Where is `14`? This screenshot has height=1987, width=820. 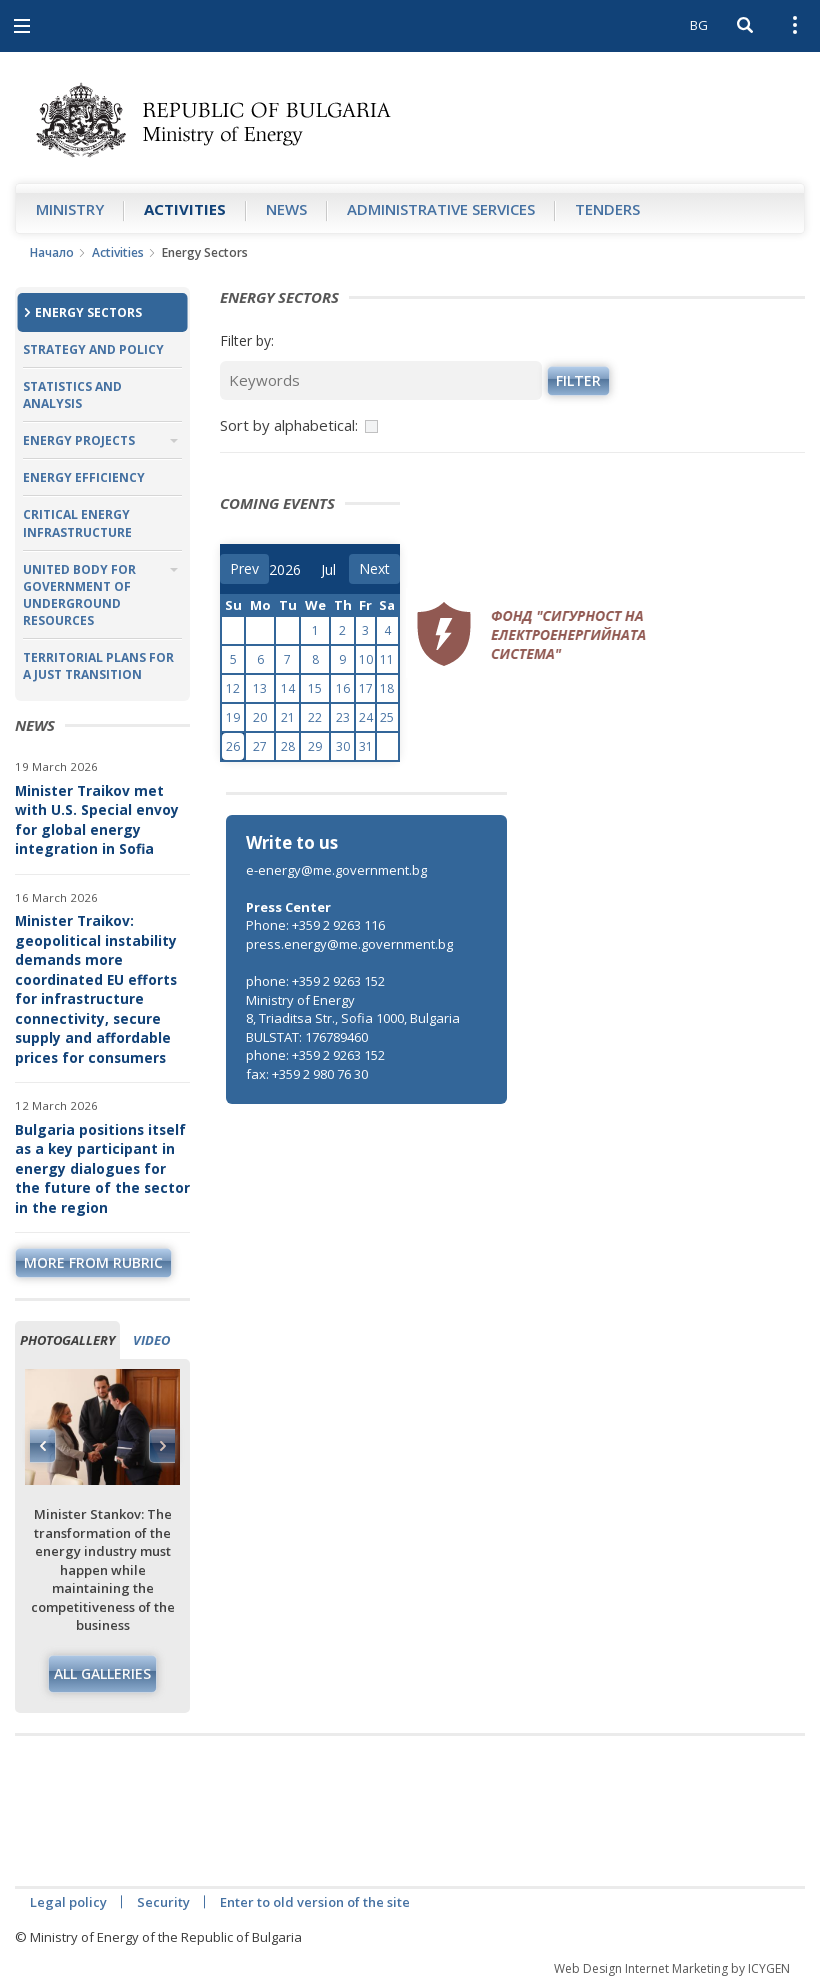
14 is located at coordinates (288, 688).